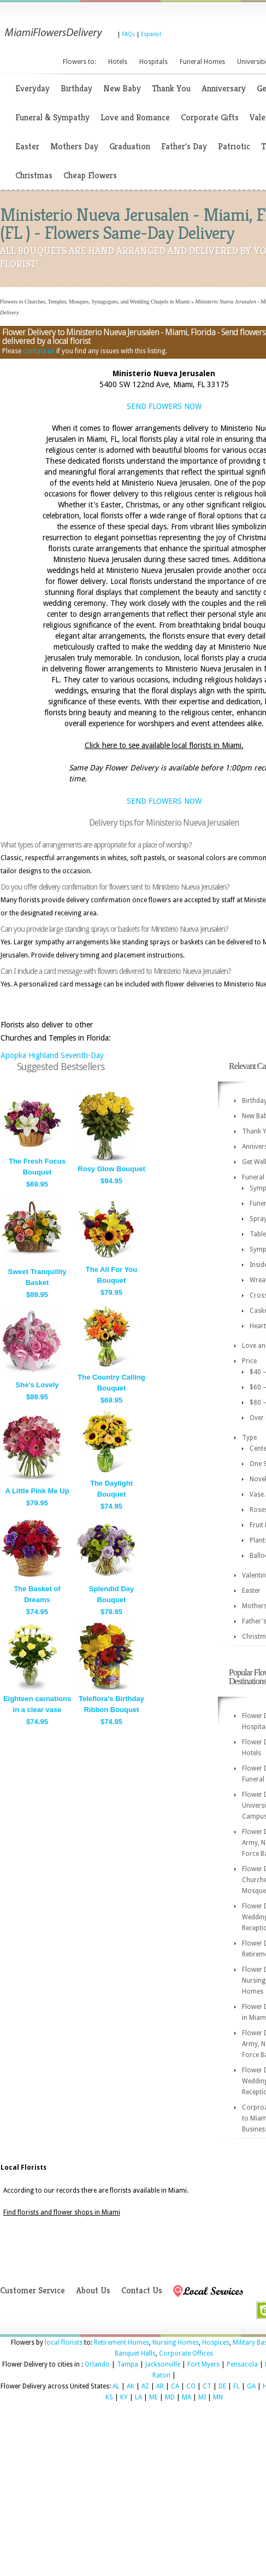 Image resolution: width=266 pixels, height=2576 pixels. I want to click on Local Florists, so click(23, 2167).